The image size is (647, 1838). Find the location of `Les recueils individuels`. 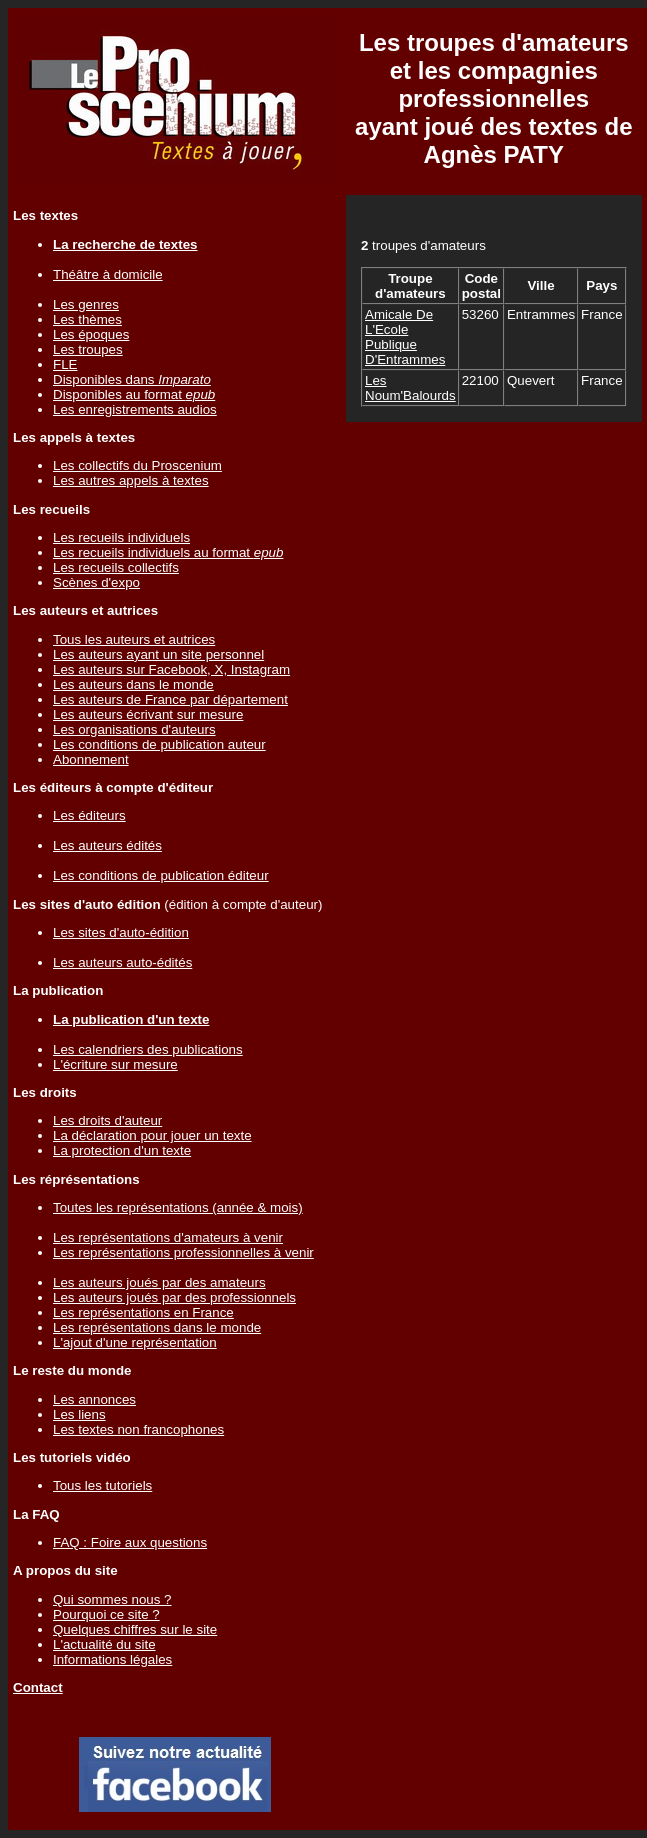

Les recueils individuels is located at coordinates (121, 537).